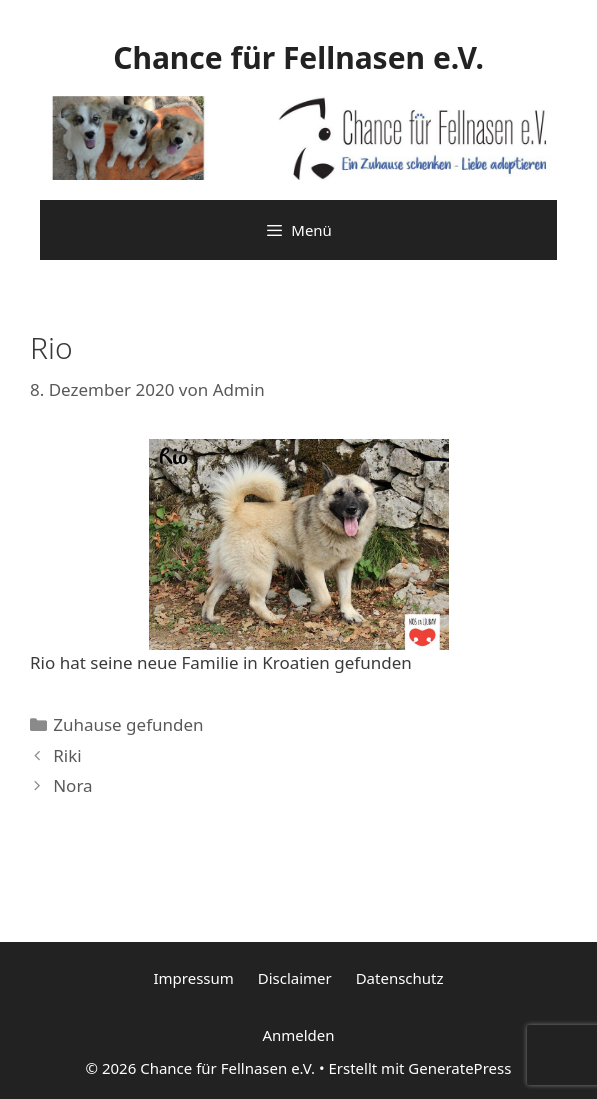 The width and height of the screenshot is (597, 1099). Describe the element at coordinates (400, 978) in the screenshot. I see `Datenschutz` at that location.